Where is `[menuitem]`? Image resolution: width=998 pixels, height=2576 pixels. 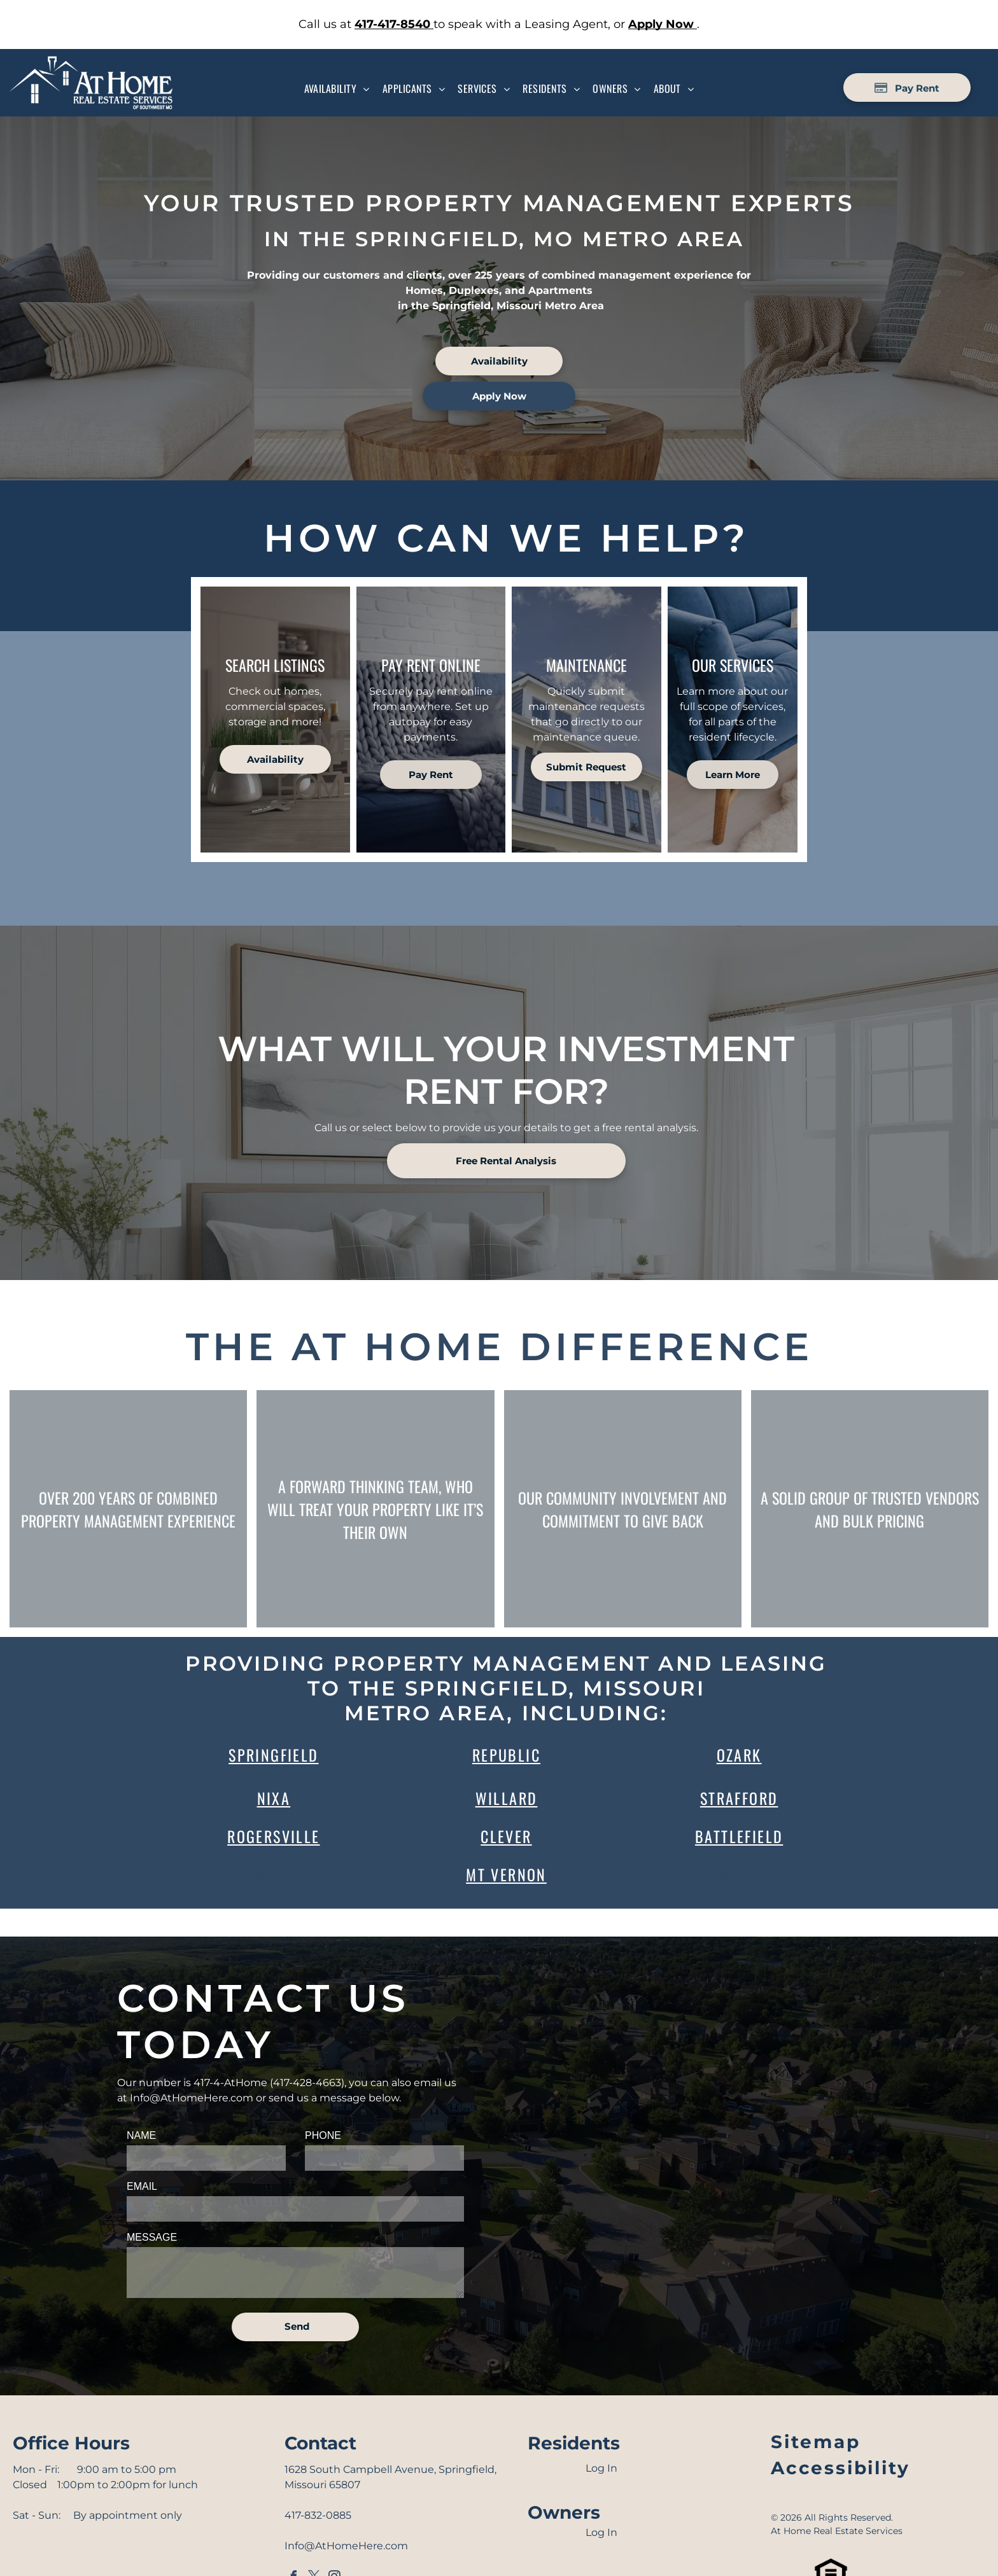
[menuitem] is located at coordinates (337, 88).